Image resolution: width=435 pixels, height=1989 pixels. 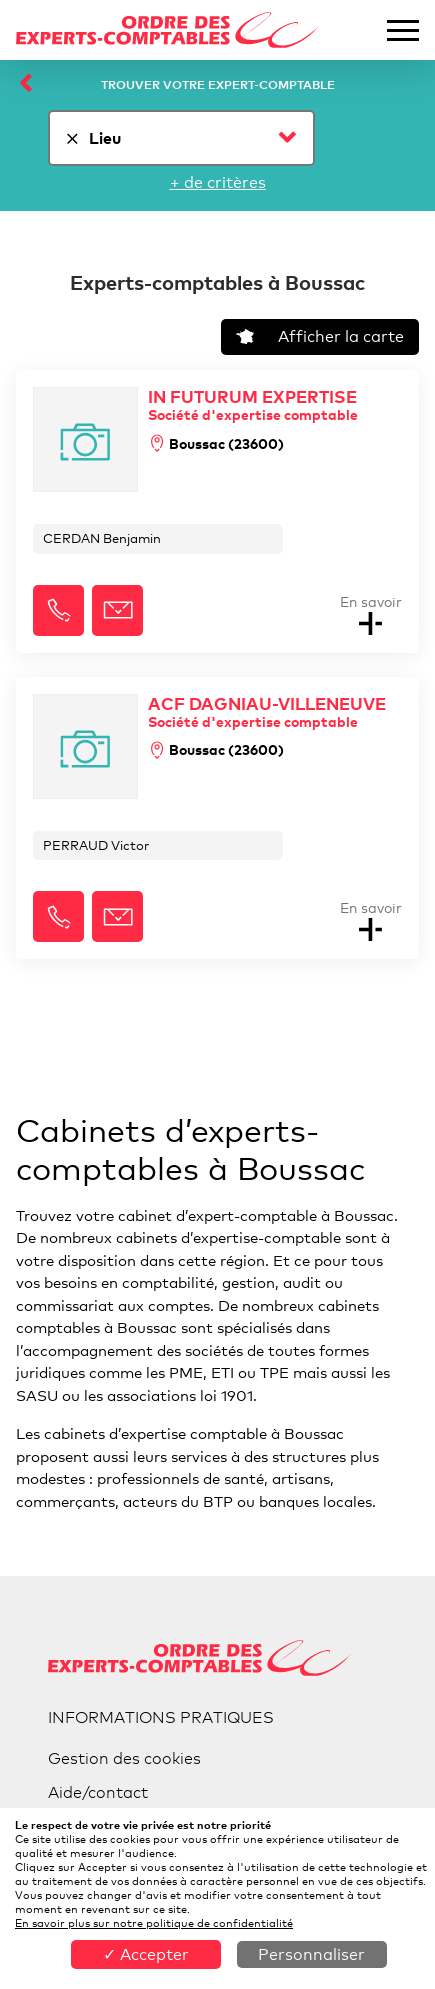 I want to click on ✓ Accepter, so click(x=146, y=1954).